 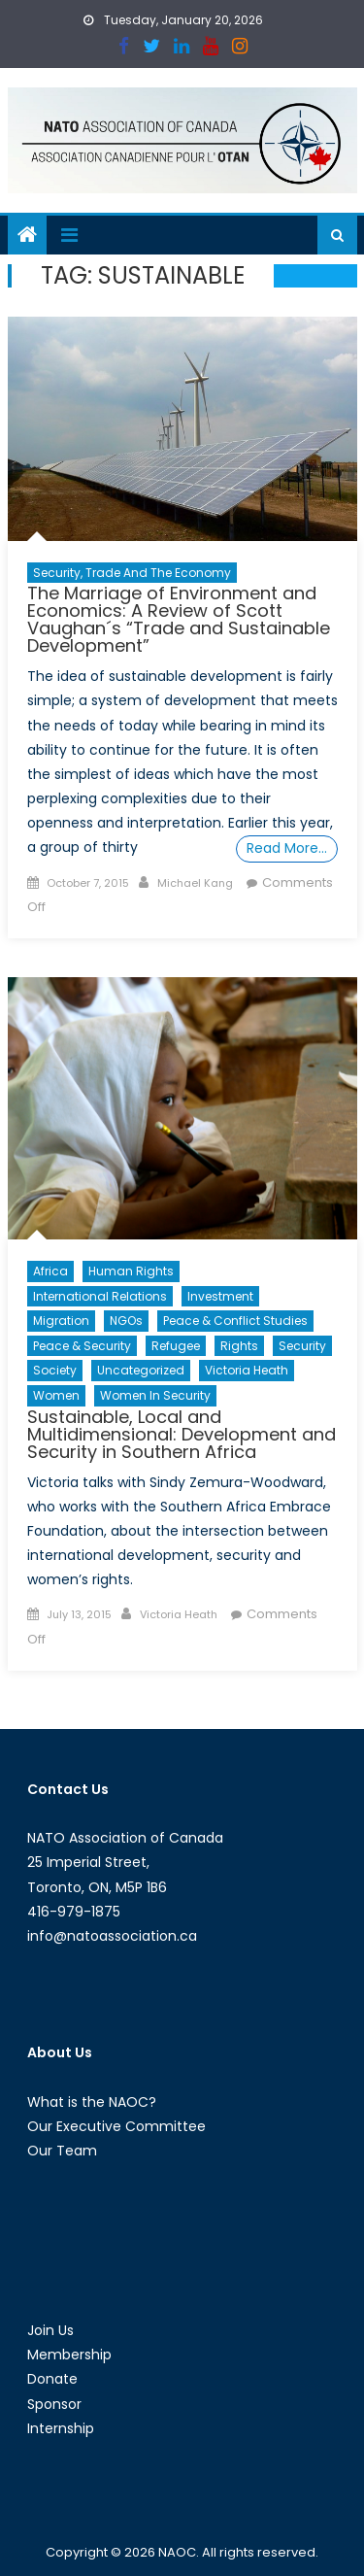 What do you see at coordinates (302, 1346) in the screenshot?
I see `Security` at bounding box center [302, 1346].